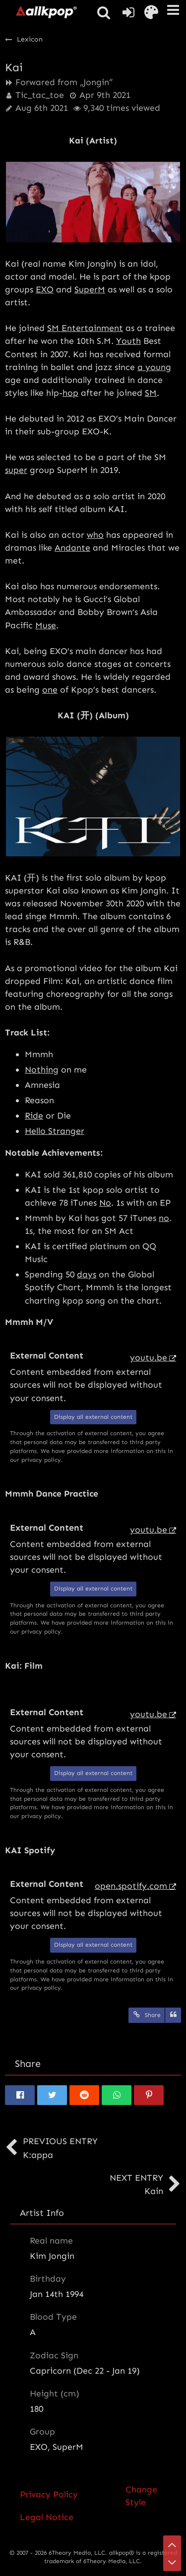  I want to click on youtu.be, so click(148, 1357).